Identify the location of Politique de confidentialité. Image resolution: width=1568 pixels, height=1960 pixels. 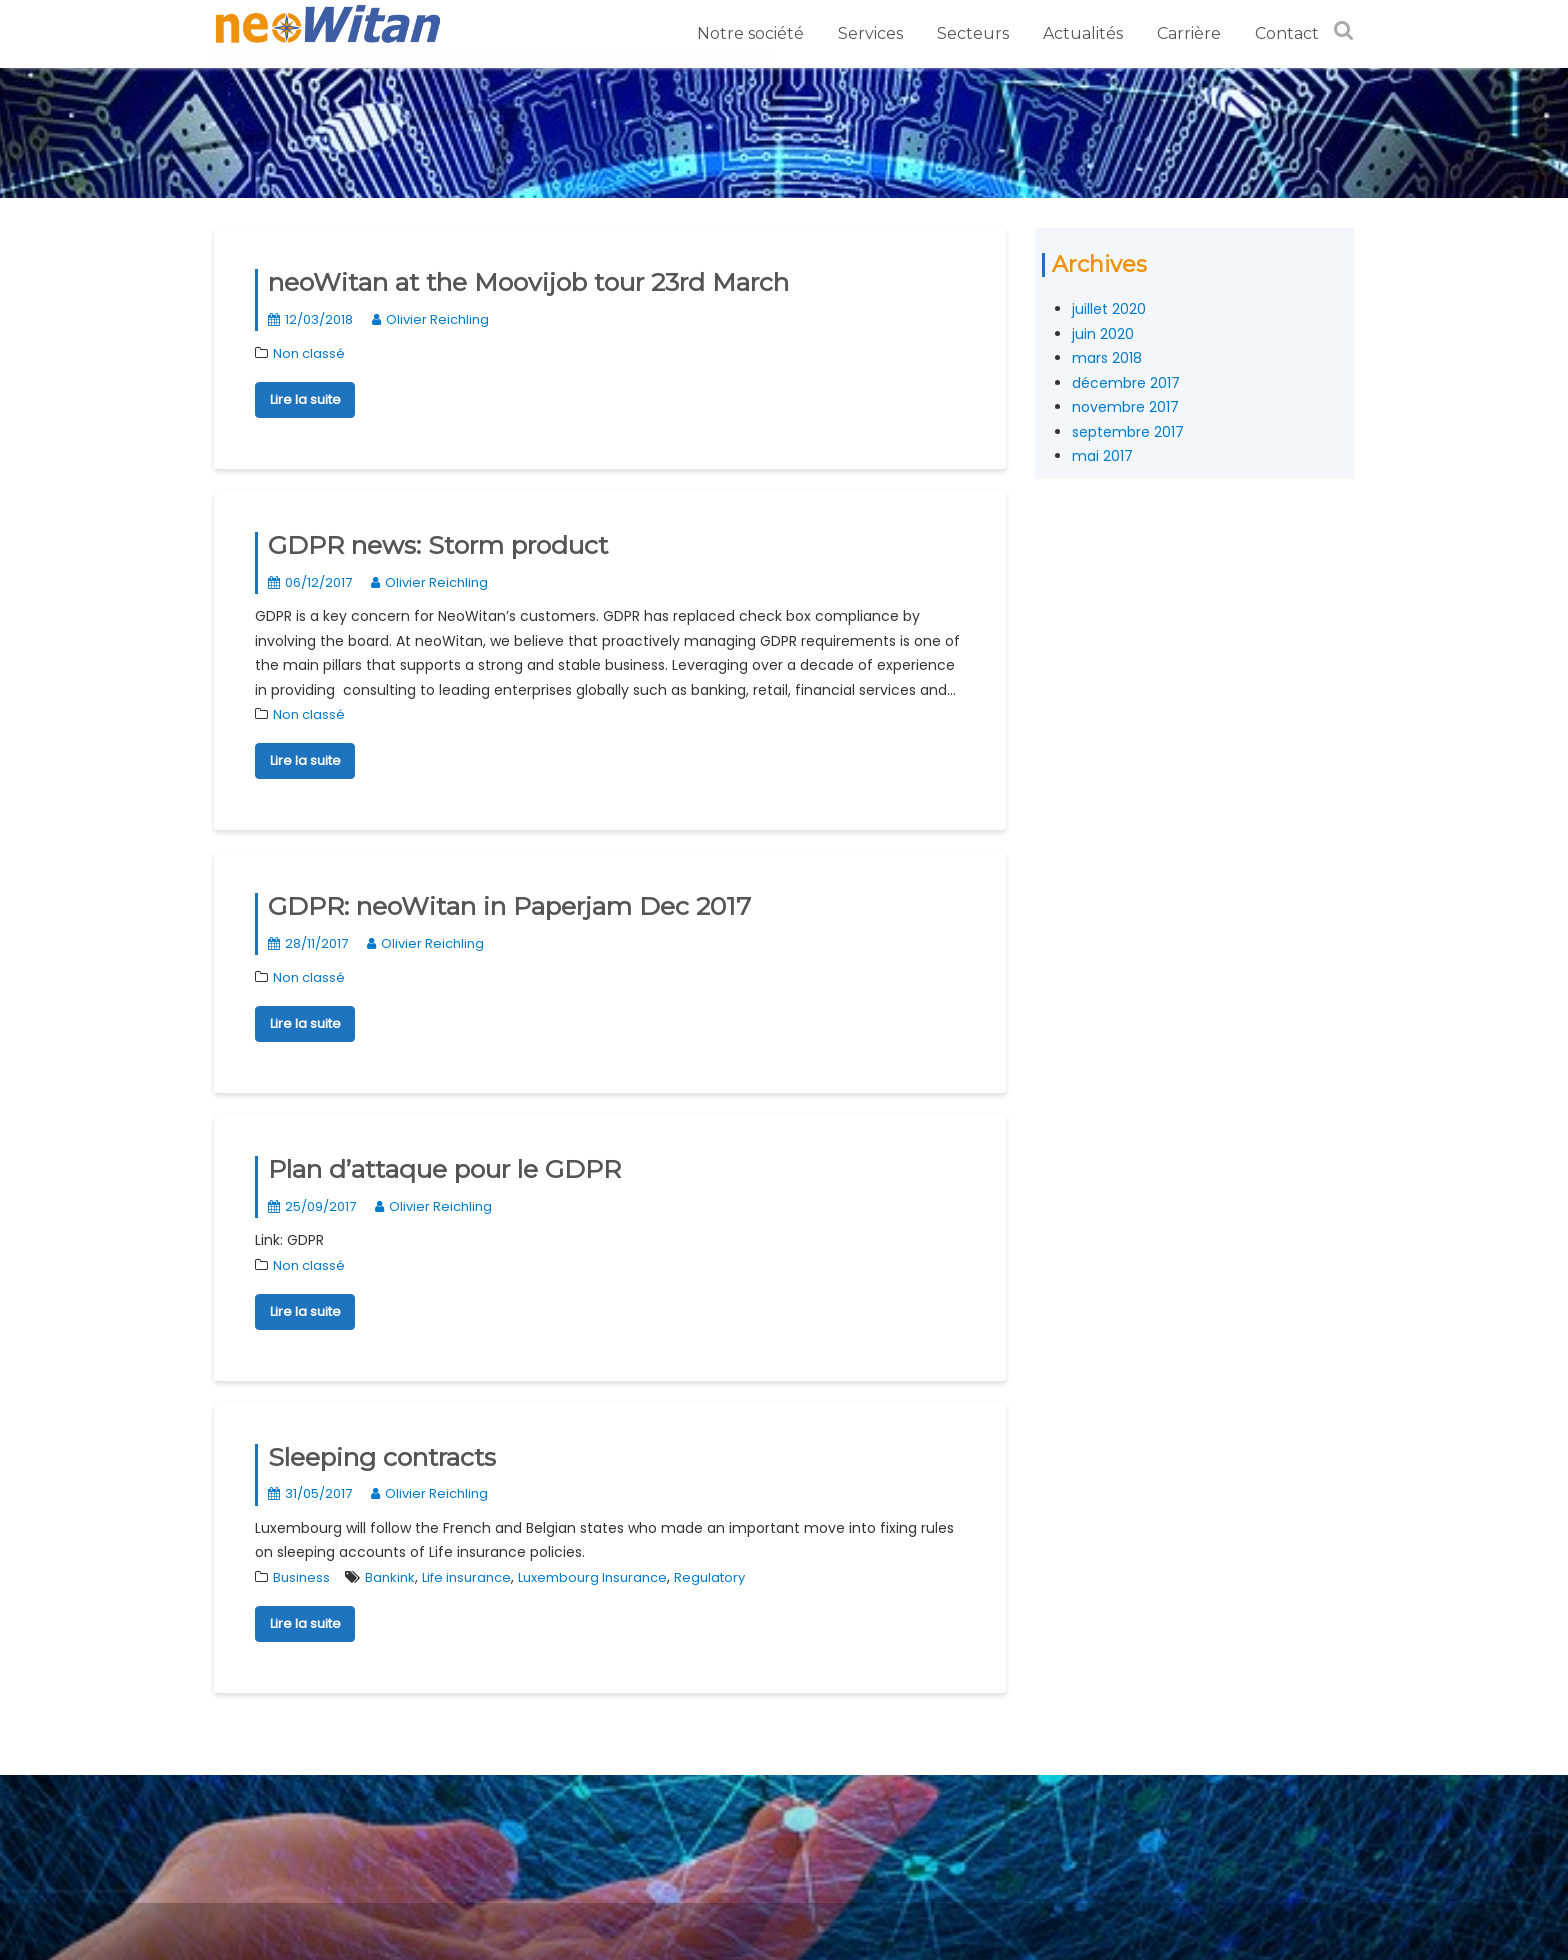
(337, 1814).